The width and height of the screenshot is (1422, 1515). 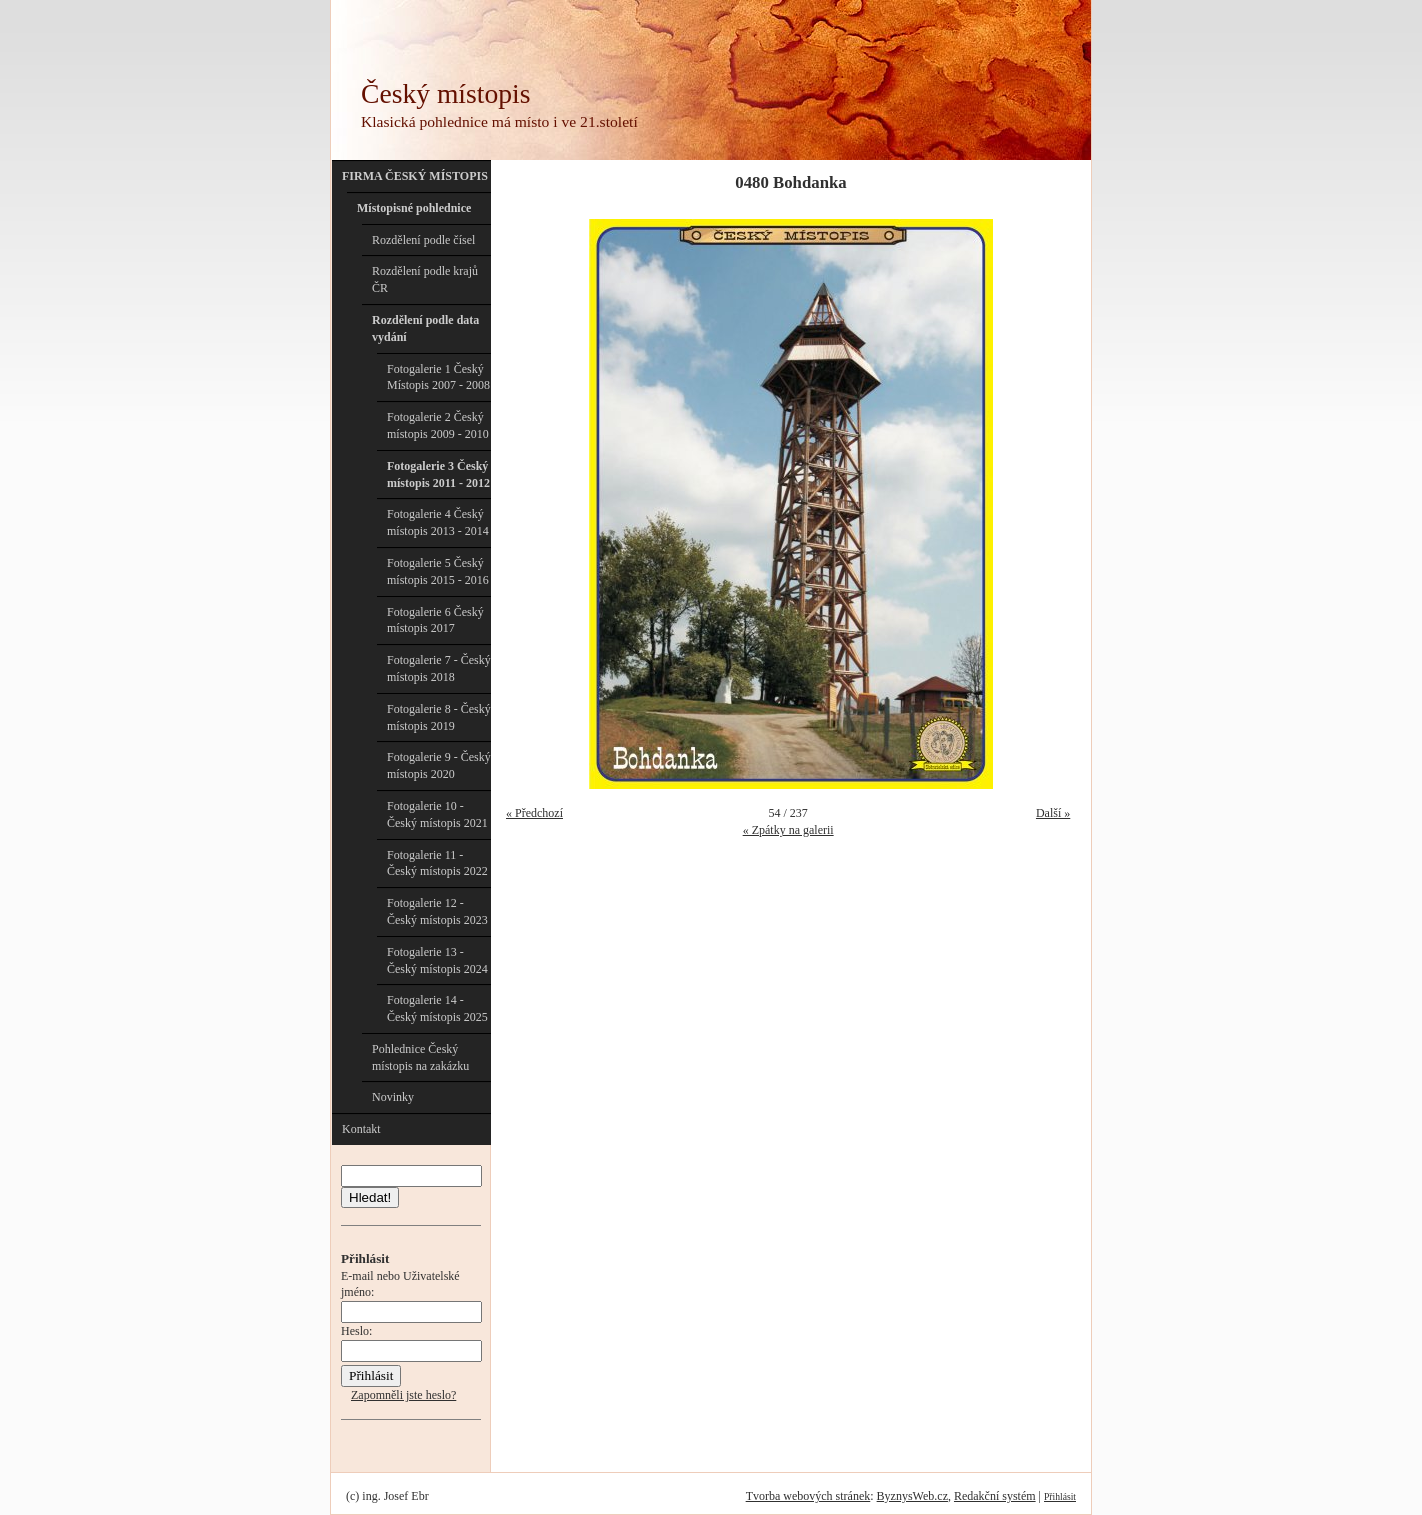 I want to click on Zapomněli jste heslo?, so click(x=403, y=1395).